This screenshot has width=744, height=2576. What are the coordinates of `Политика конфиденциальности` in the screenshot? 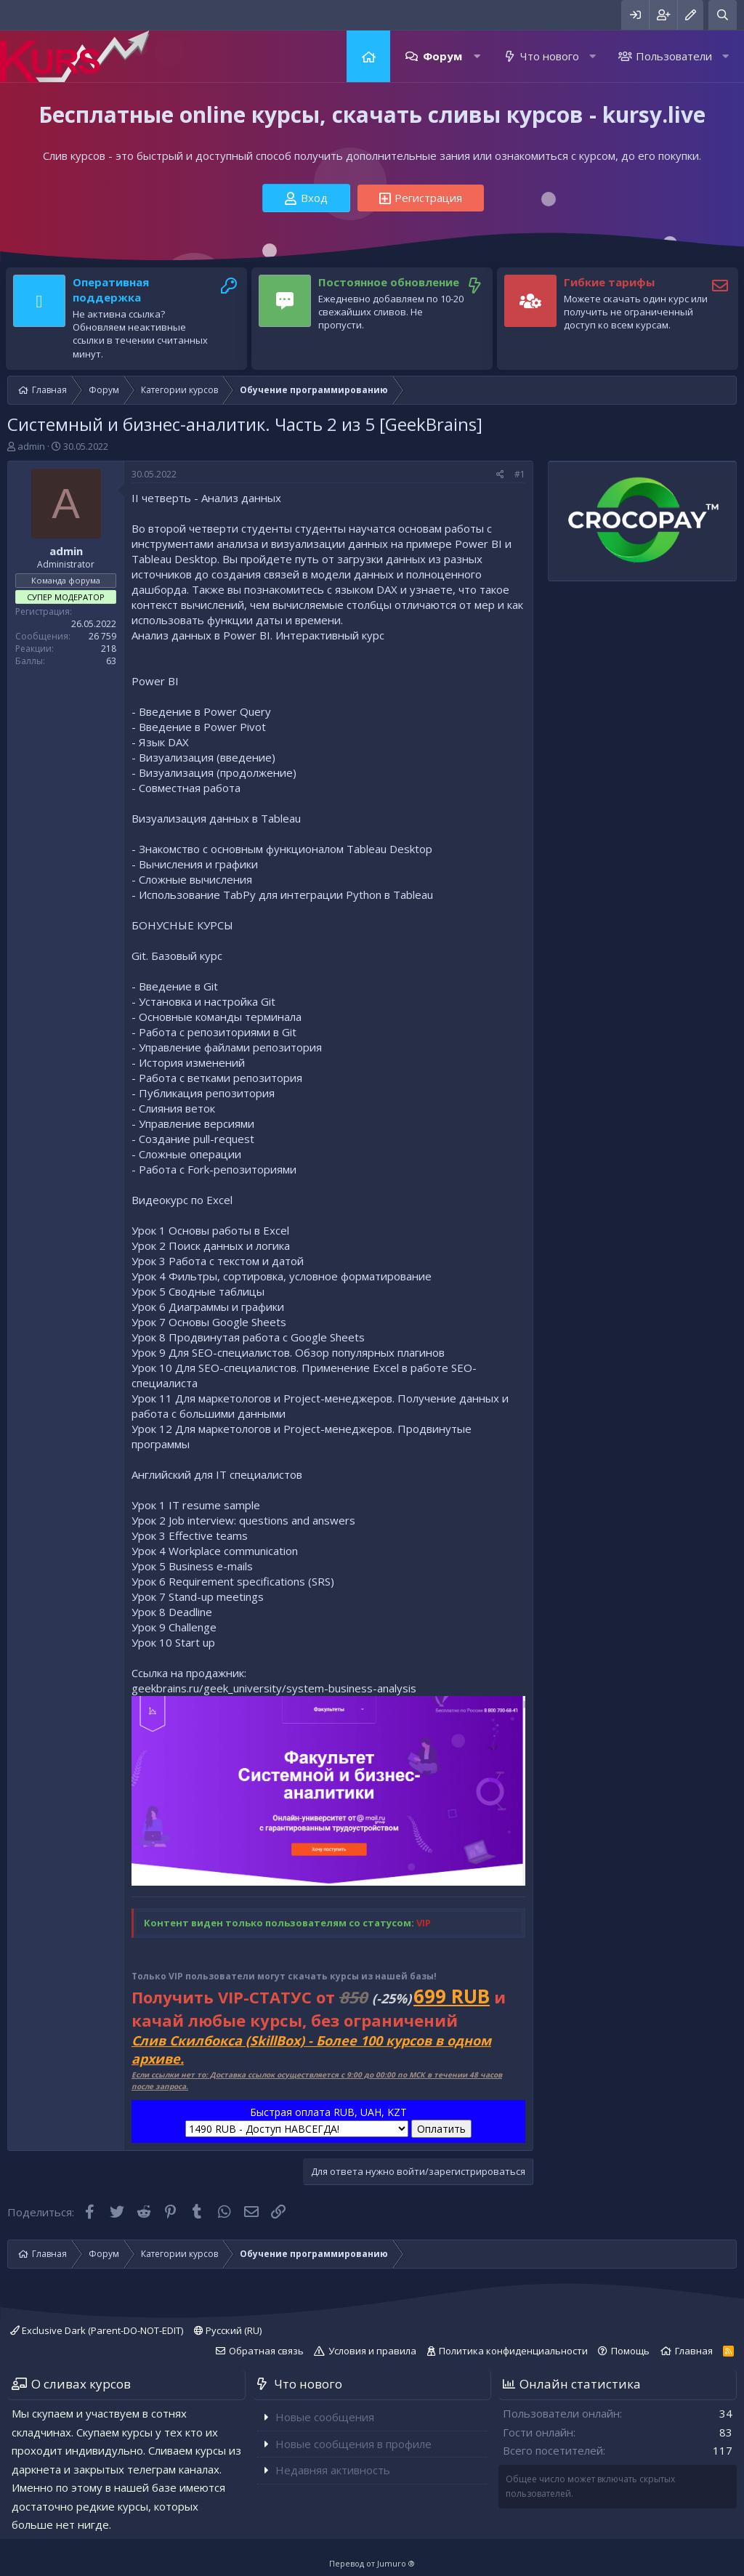 It's located at (513, 2350).